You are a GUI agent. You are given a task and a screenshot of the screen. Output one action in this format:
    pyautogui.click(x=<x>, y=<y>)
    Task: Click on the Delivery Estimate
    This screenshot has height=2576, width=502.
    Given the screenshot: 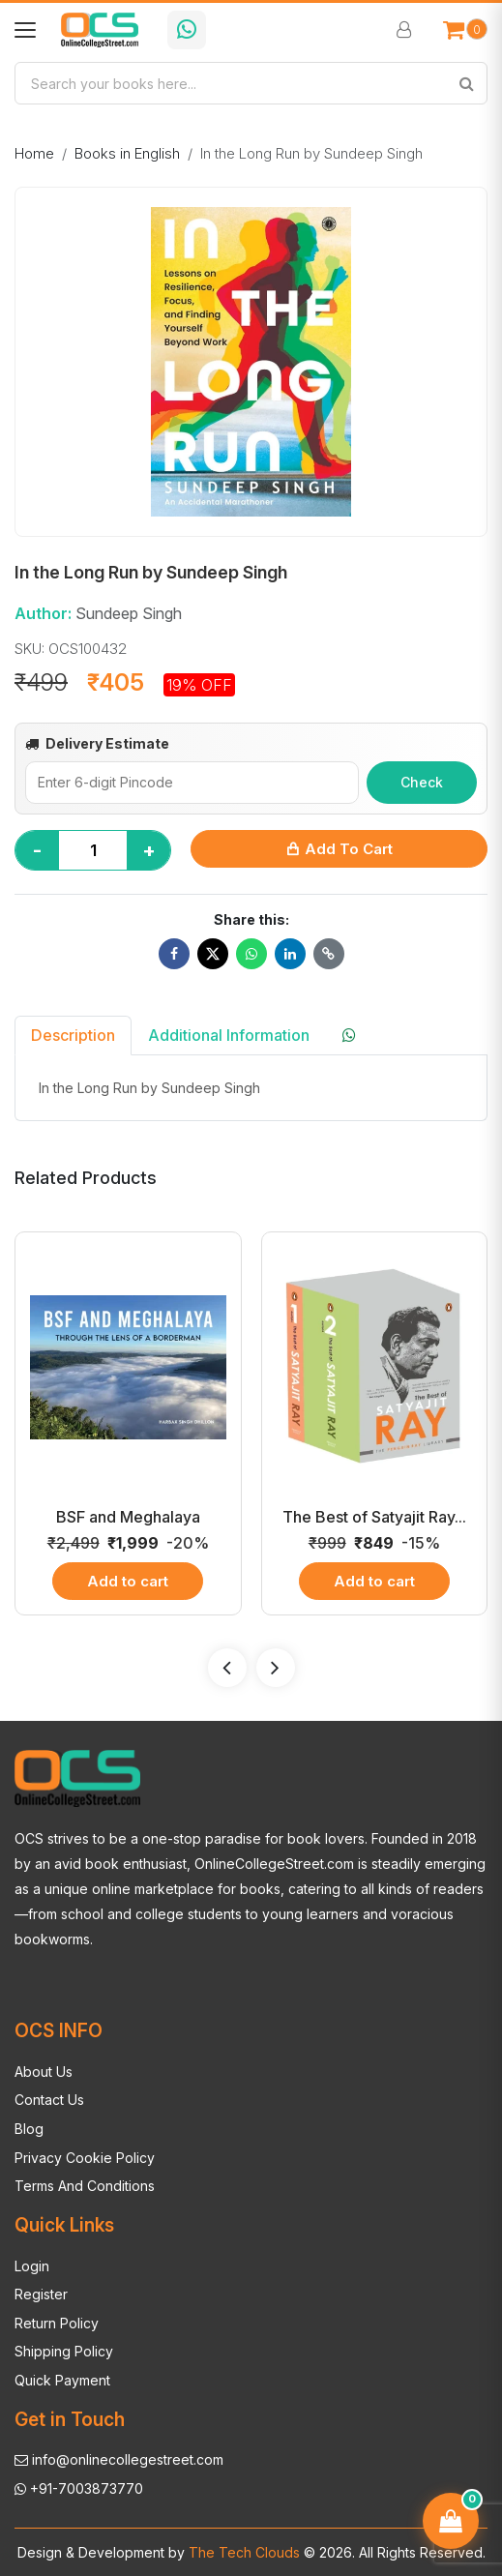 What is the action you would take?
    pyautogui.click(x=97, y=743)
    